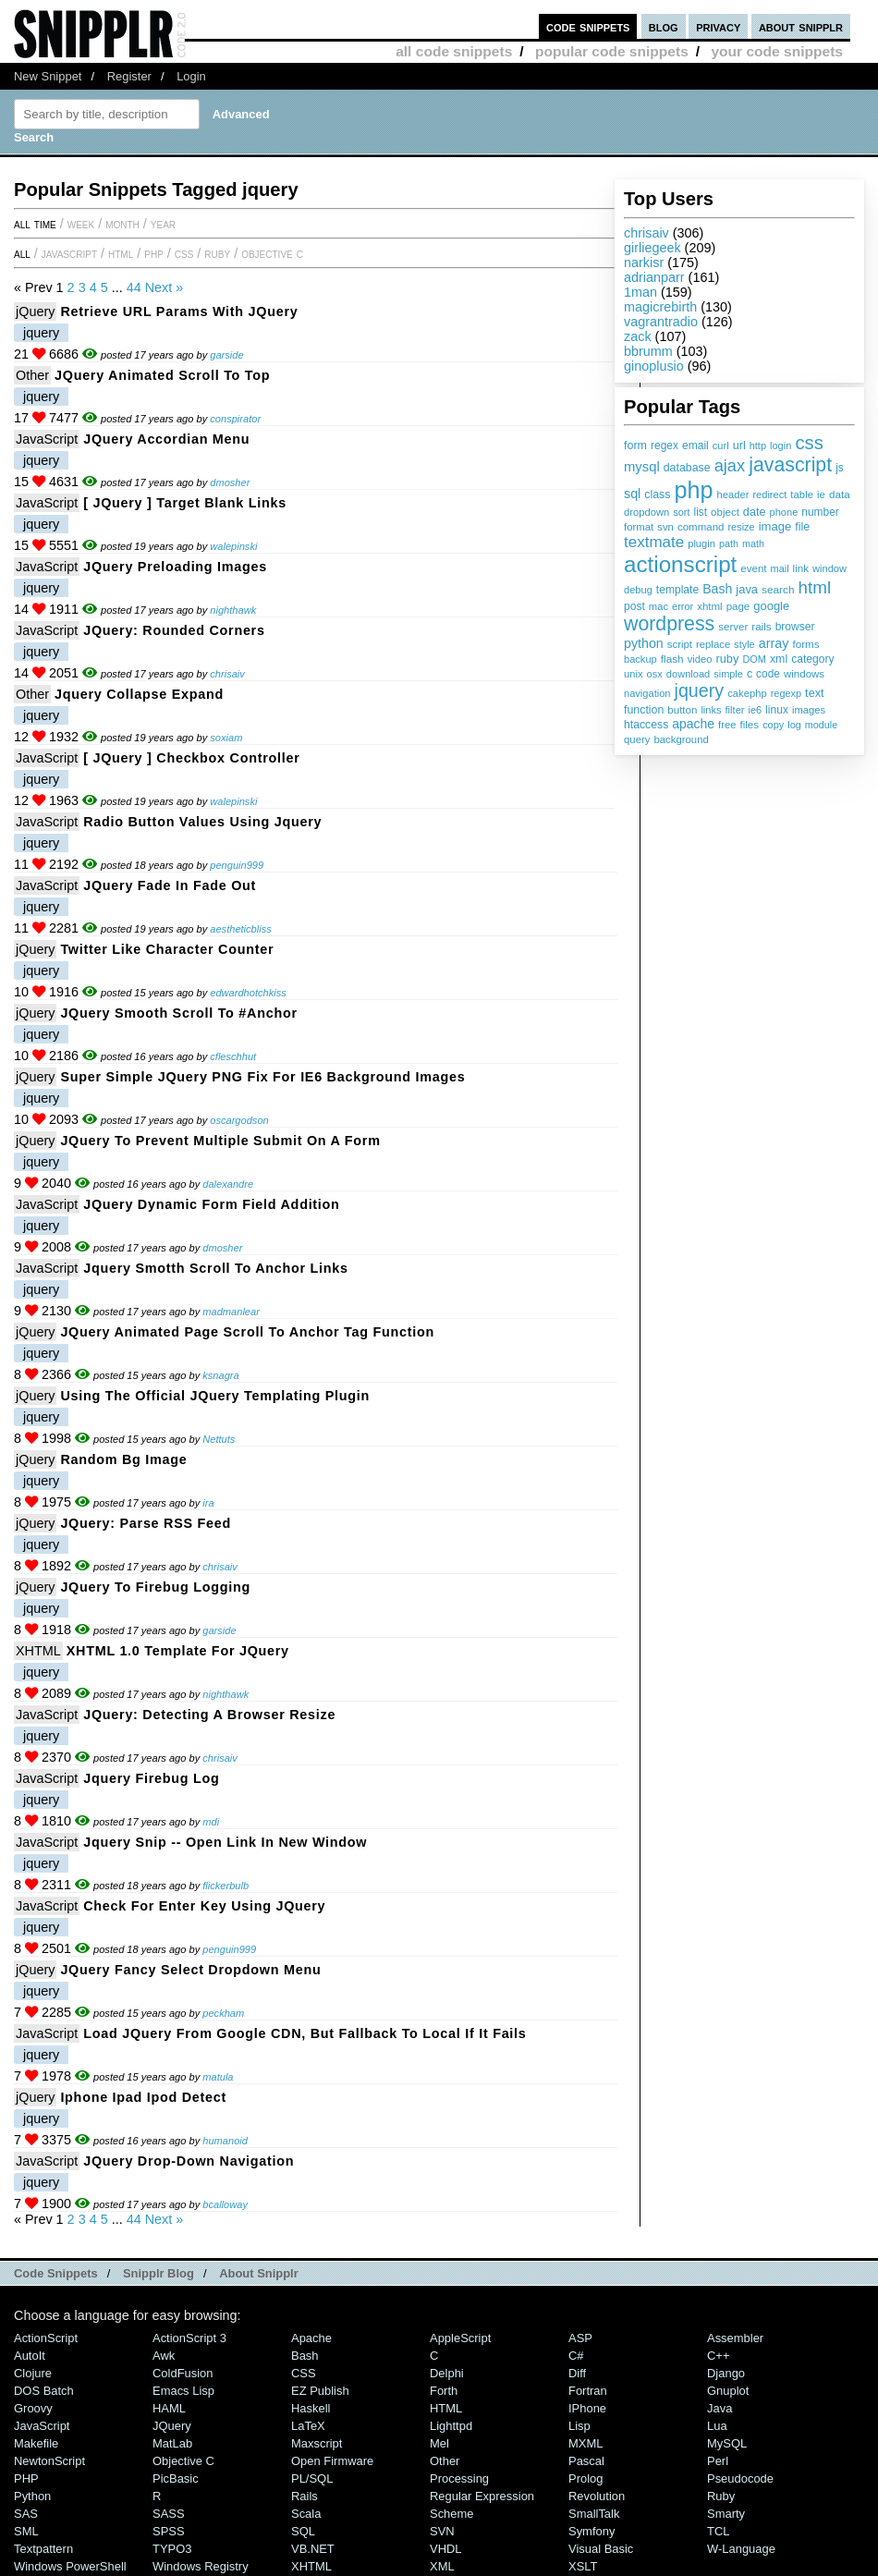  I want to click on Fortran, so click(587, 2391).